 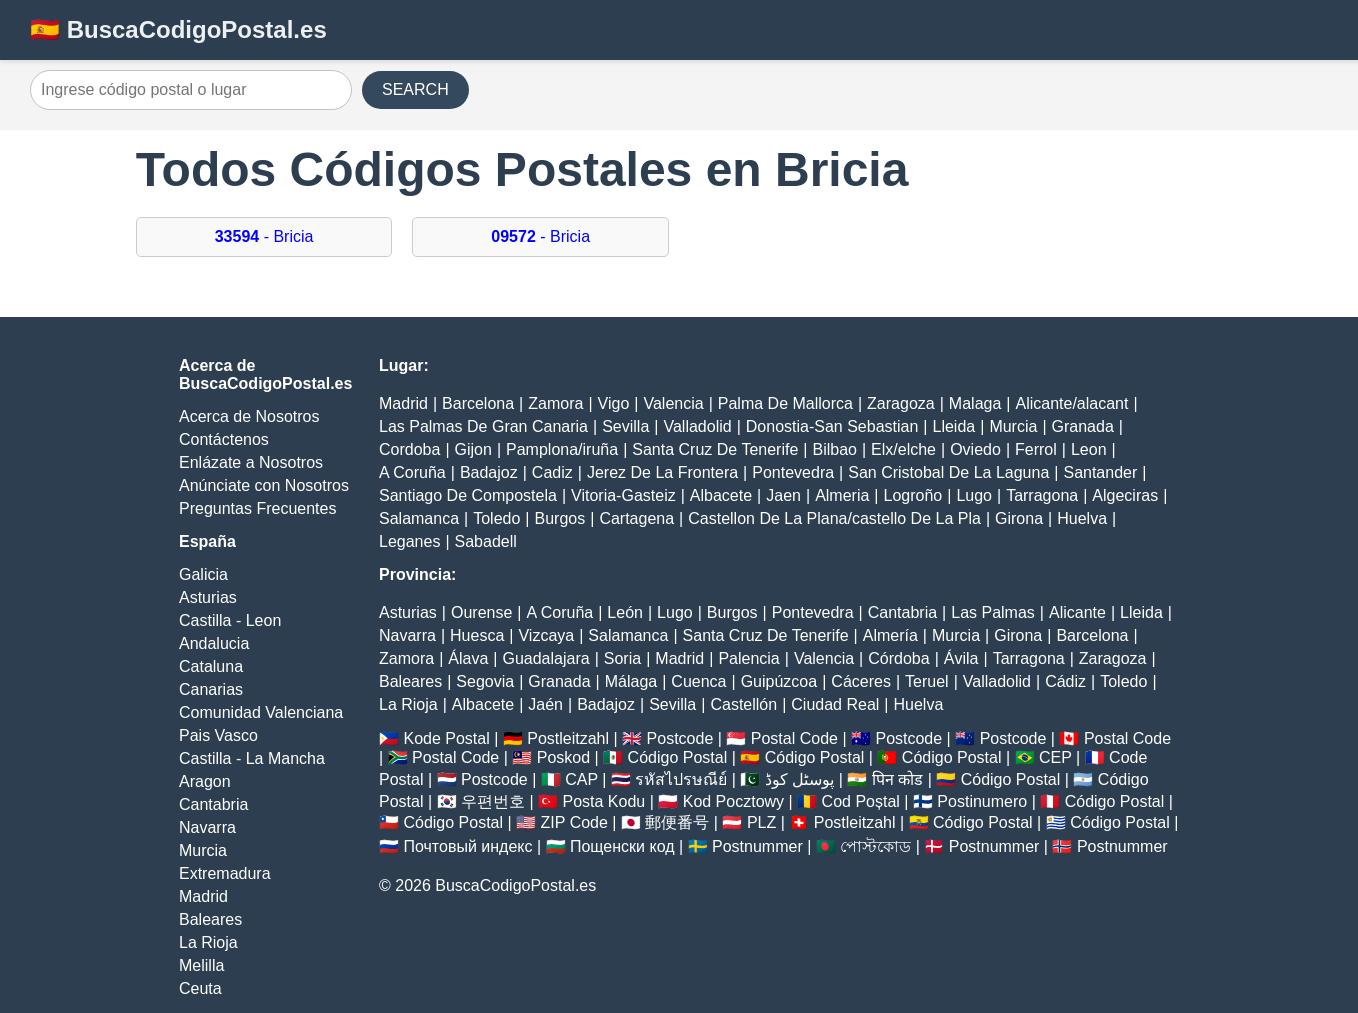 What do you see at coordinates (1082, 518) in the screenshot?
I see `Huelva` at bounding box center [1082, 518].